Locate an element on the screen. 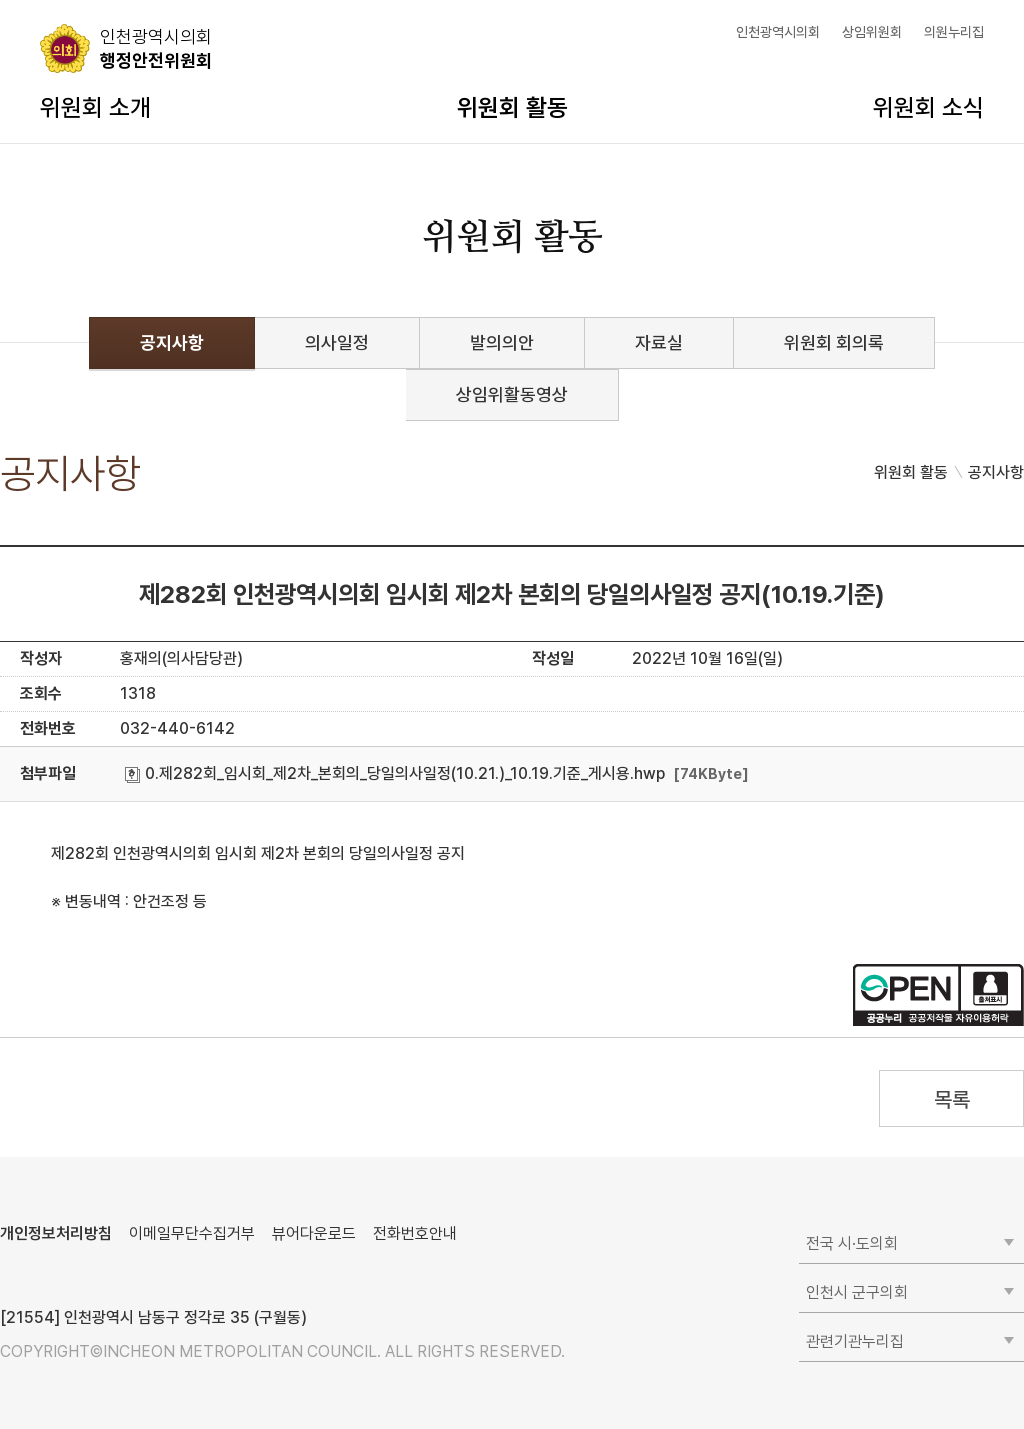 This screenshot has width=1024, height=1429. 자료실 is located at coordinates (659, 342).